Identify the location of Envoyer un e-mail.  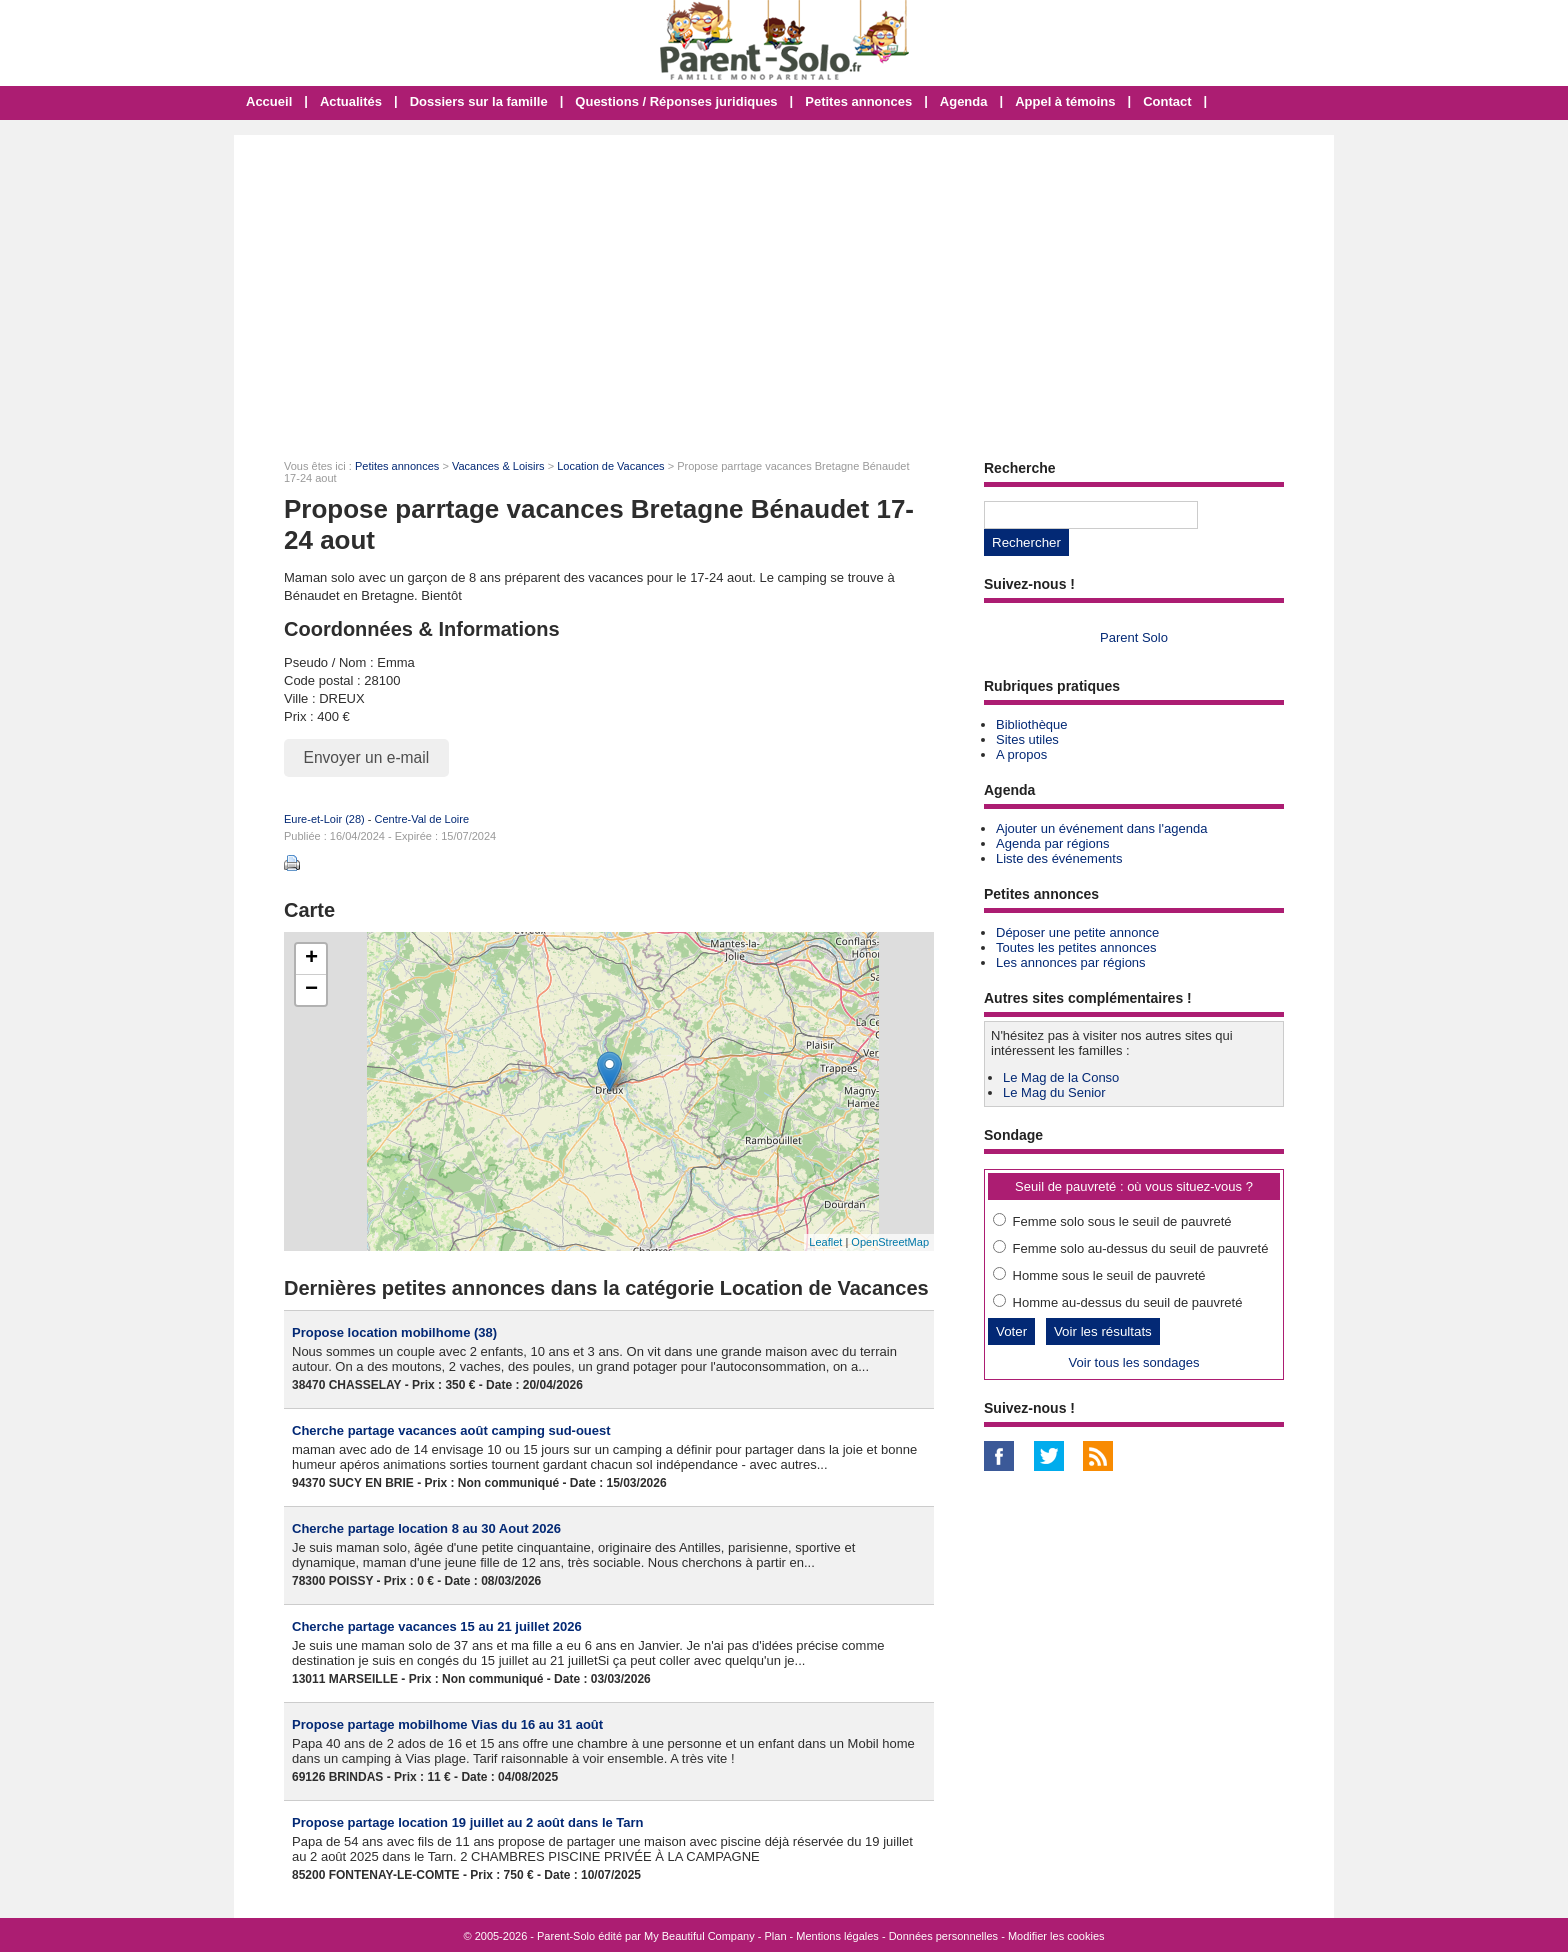
(367, 757).